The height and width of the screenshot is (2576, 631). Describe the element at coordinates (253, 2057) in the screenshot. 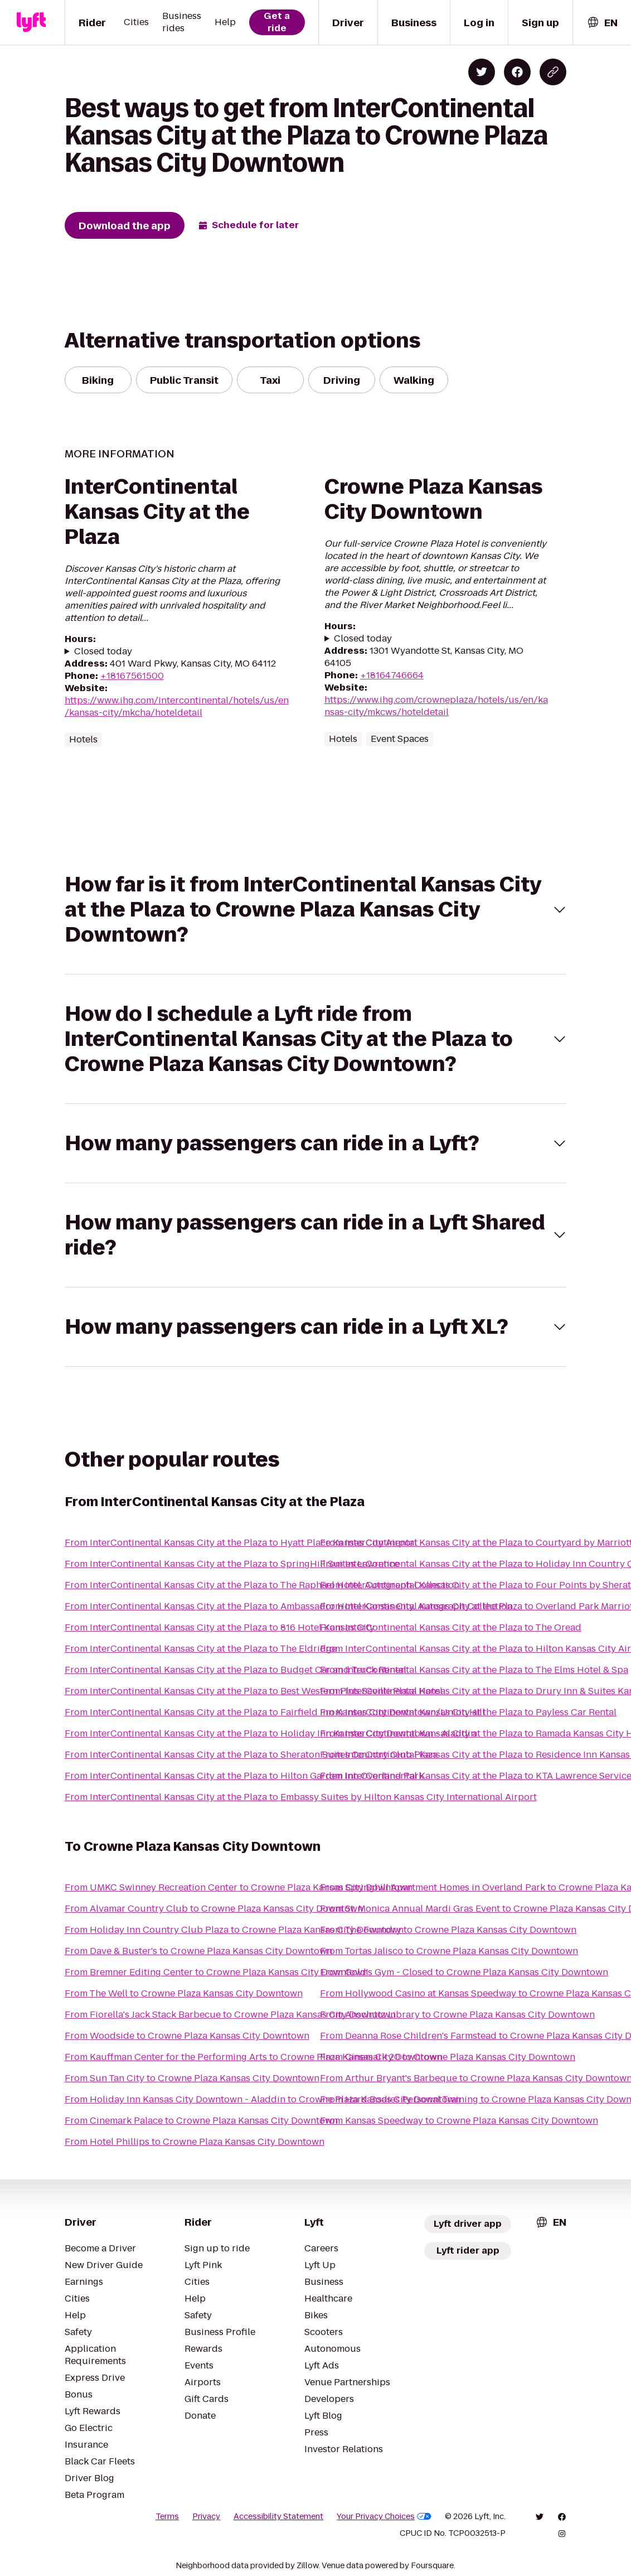

I see `From Kauffman Center for the Performing Arts to Crowne Plaza Kansas City Downtown` at that location.